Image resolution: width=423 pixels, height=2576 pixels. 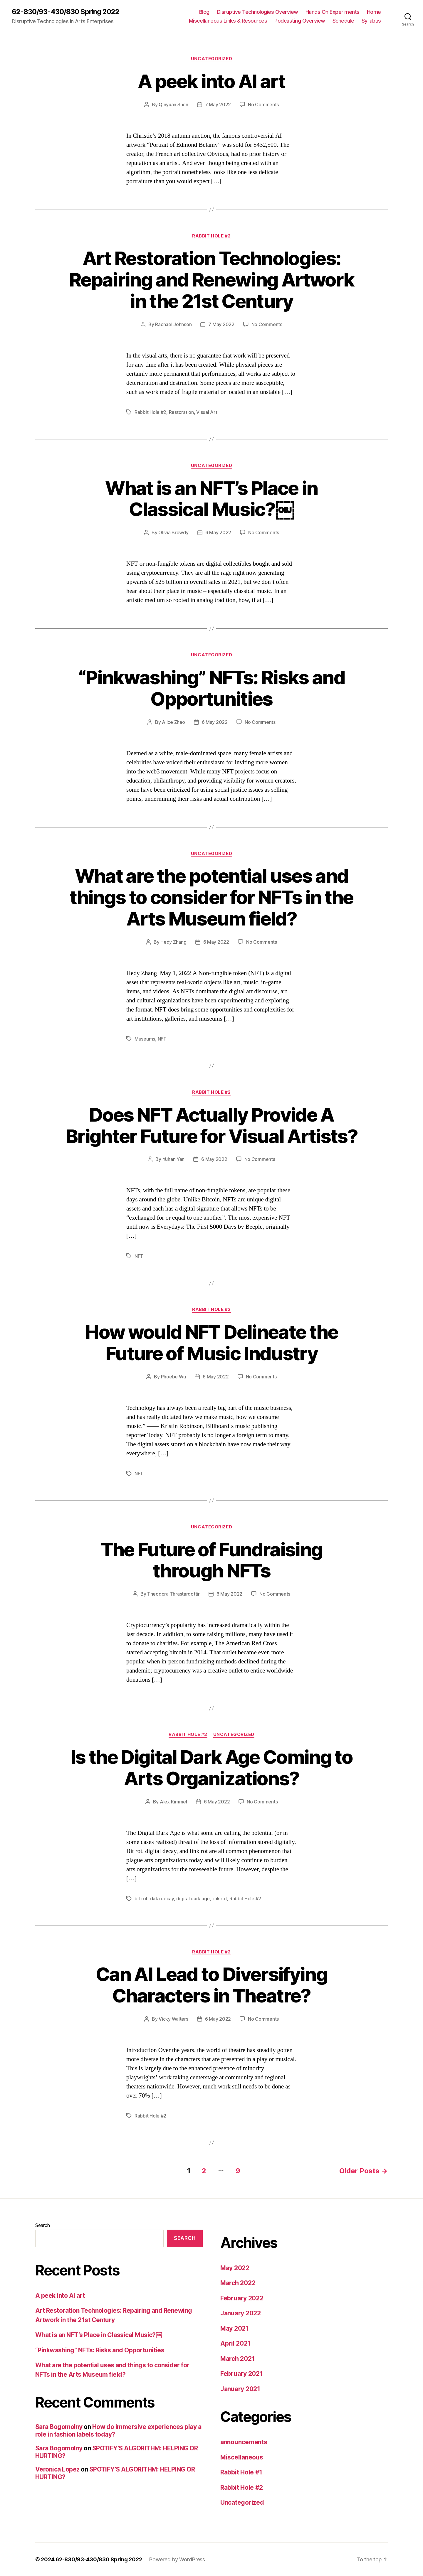 What do you see at coordinates (173, 324) in the screenshot?
I see `Rachael Johnson` at bounding box center [173, 324].